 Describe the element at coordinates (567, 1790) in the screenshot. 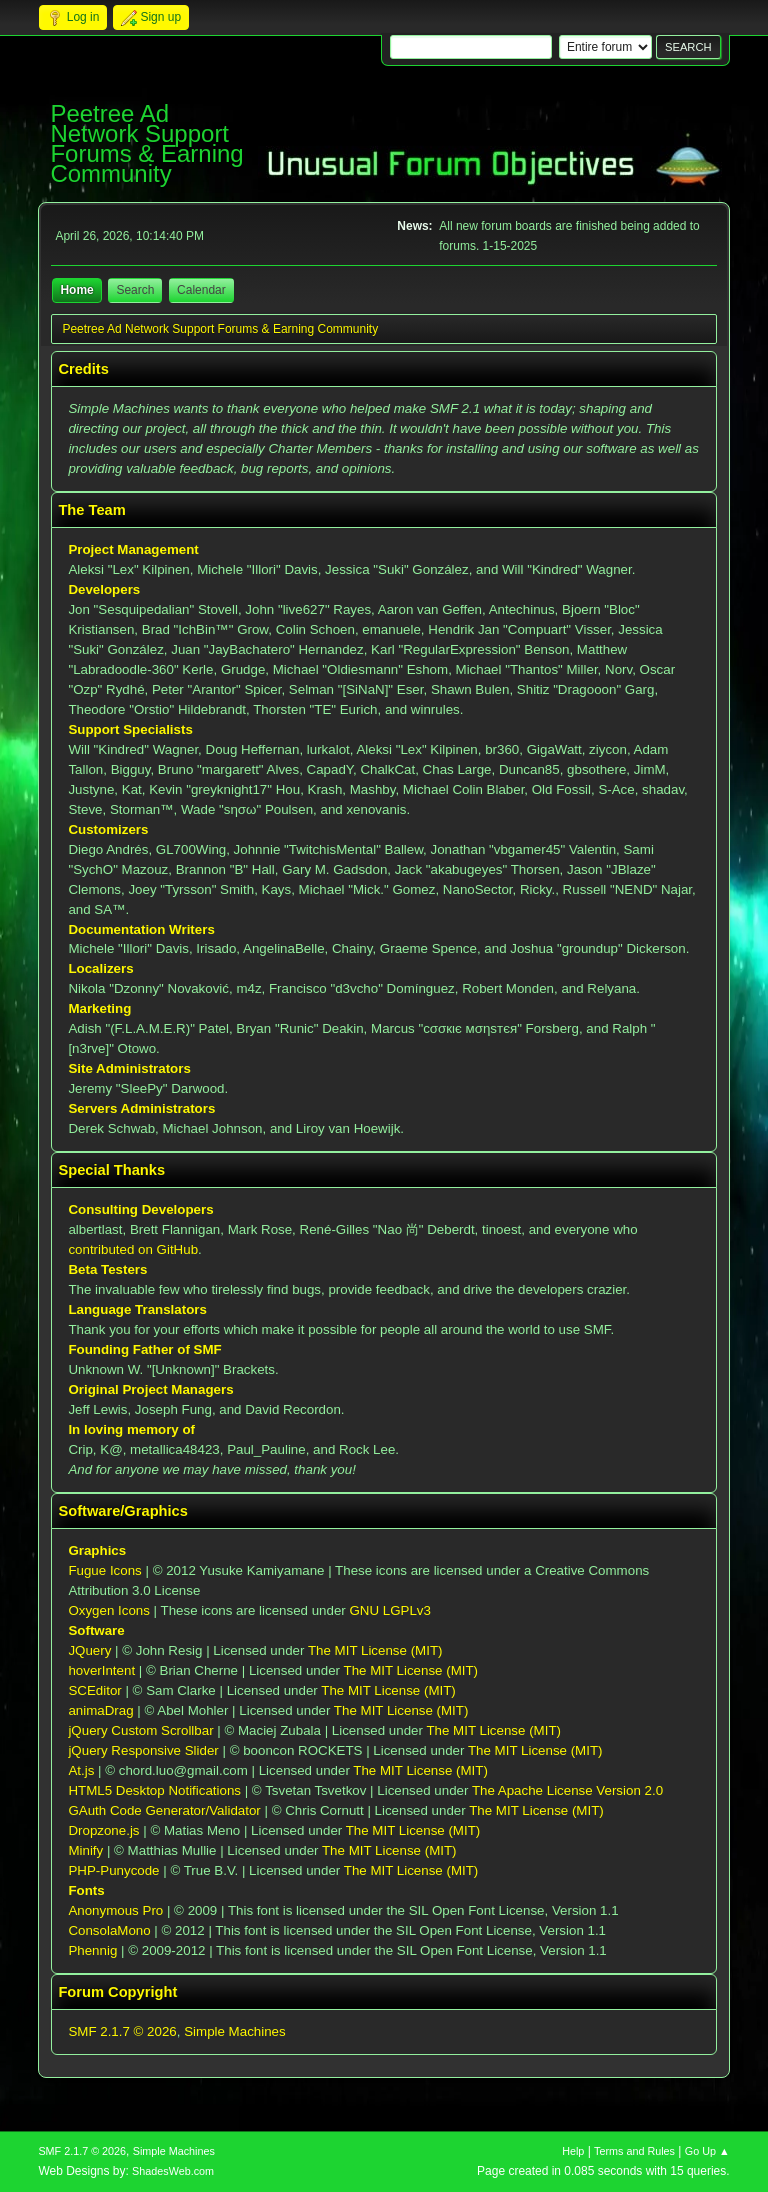

I see `The Apache License Version 2.0` at that location.